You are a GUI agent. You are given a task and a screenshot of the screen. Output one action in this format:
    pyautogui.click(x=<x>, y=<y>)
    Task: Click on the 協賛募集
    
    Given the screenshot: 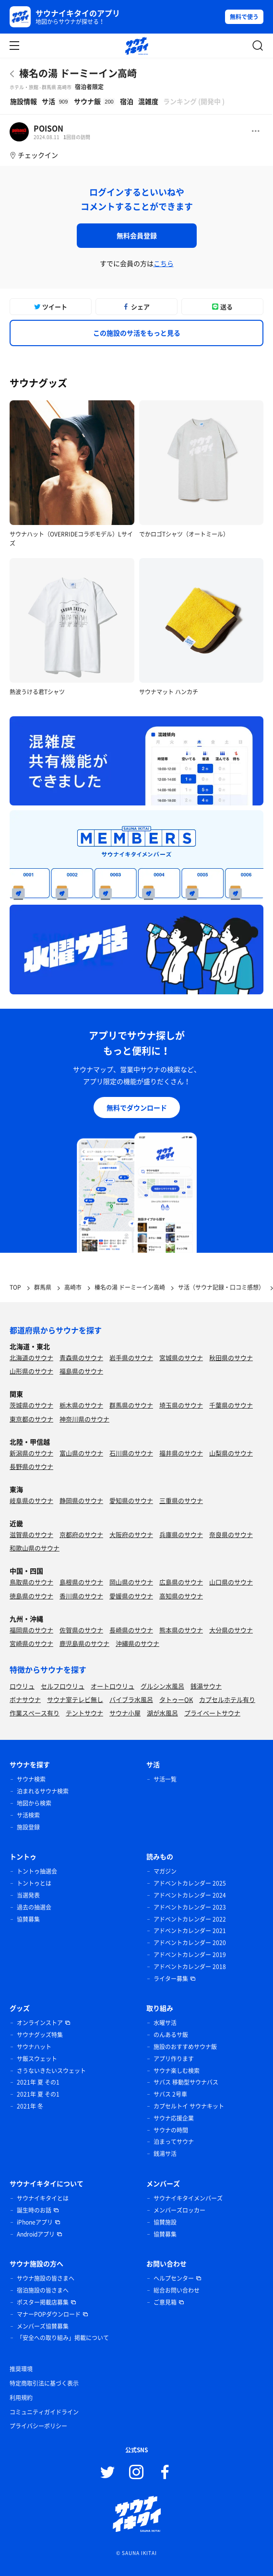 What is the action you would take?
    pyautogui.click(x=28, y=1919)
    